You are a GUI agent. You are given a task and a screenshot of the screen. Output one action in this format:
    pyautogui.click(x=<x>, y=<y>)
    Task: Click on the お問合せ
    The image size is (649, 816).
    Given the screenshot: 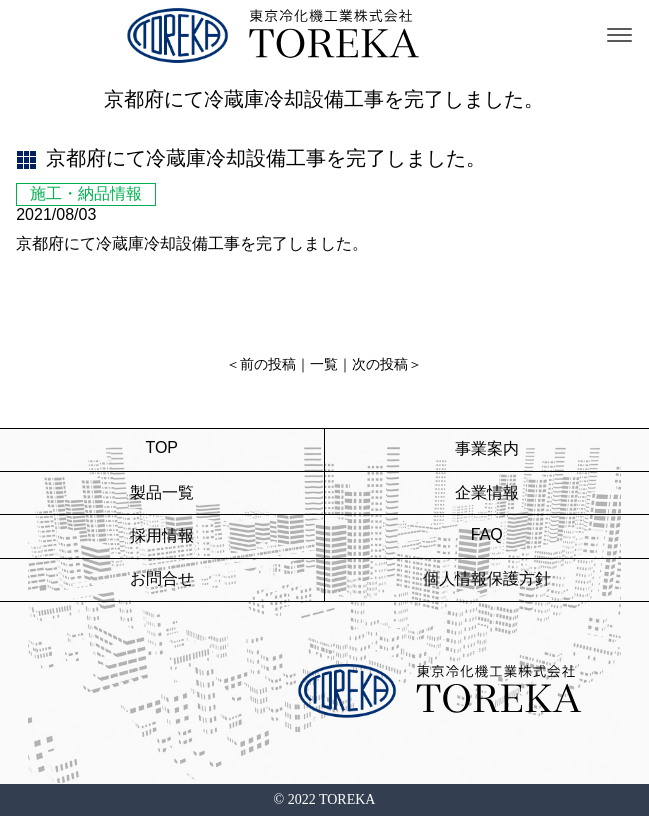 What is the action you would take?
    pyautogui.click(x=162, y=578)
    